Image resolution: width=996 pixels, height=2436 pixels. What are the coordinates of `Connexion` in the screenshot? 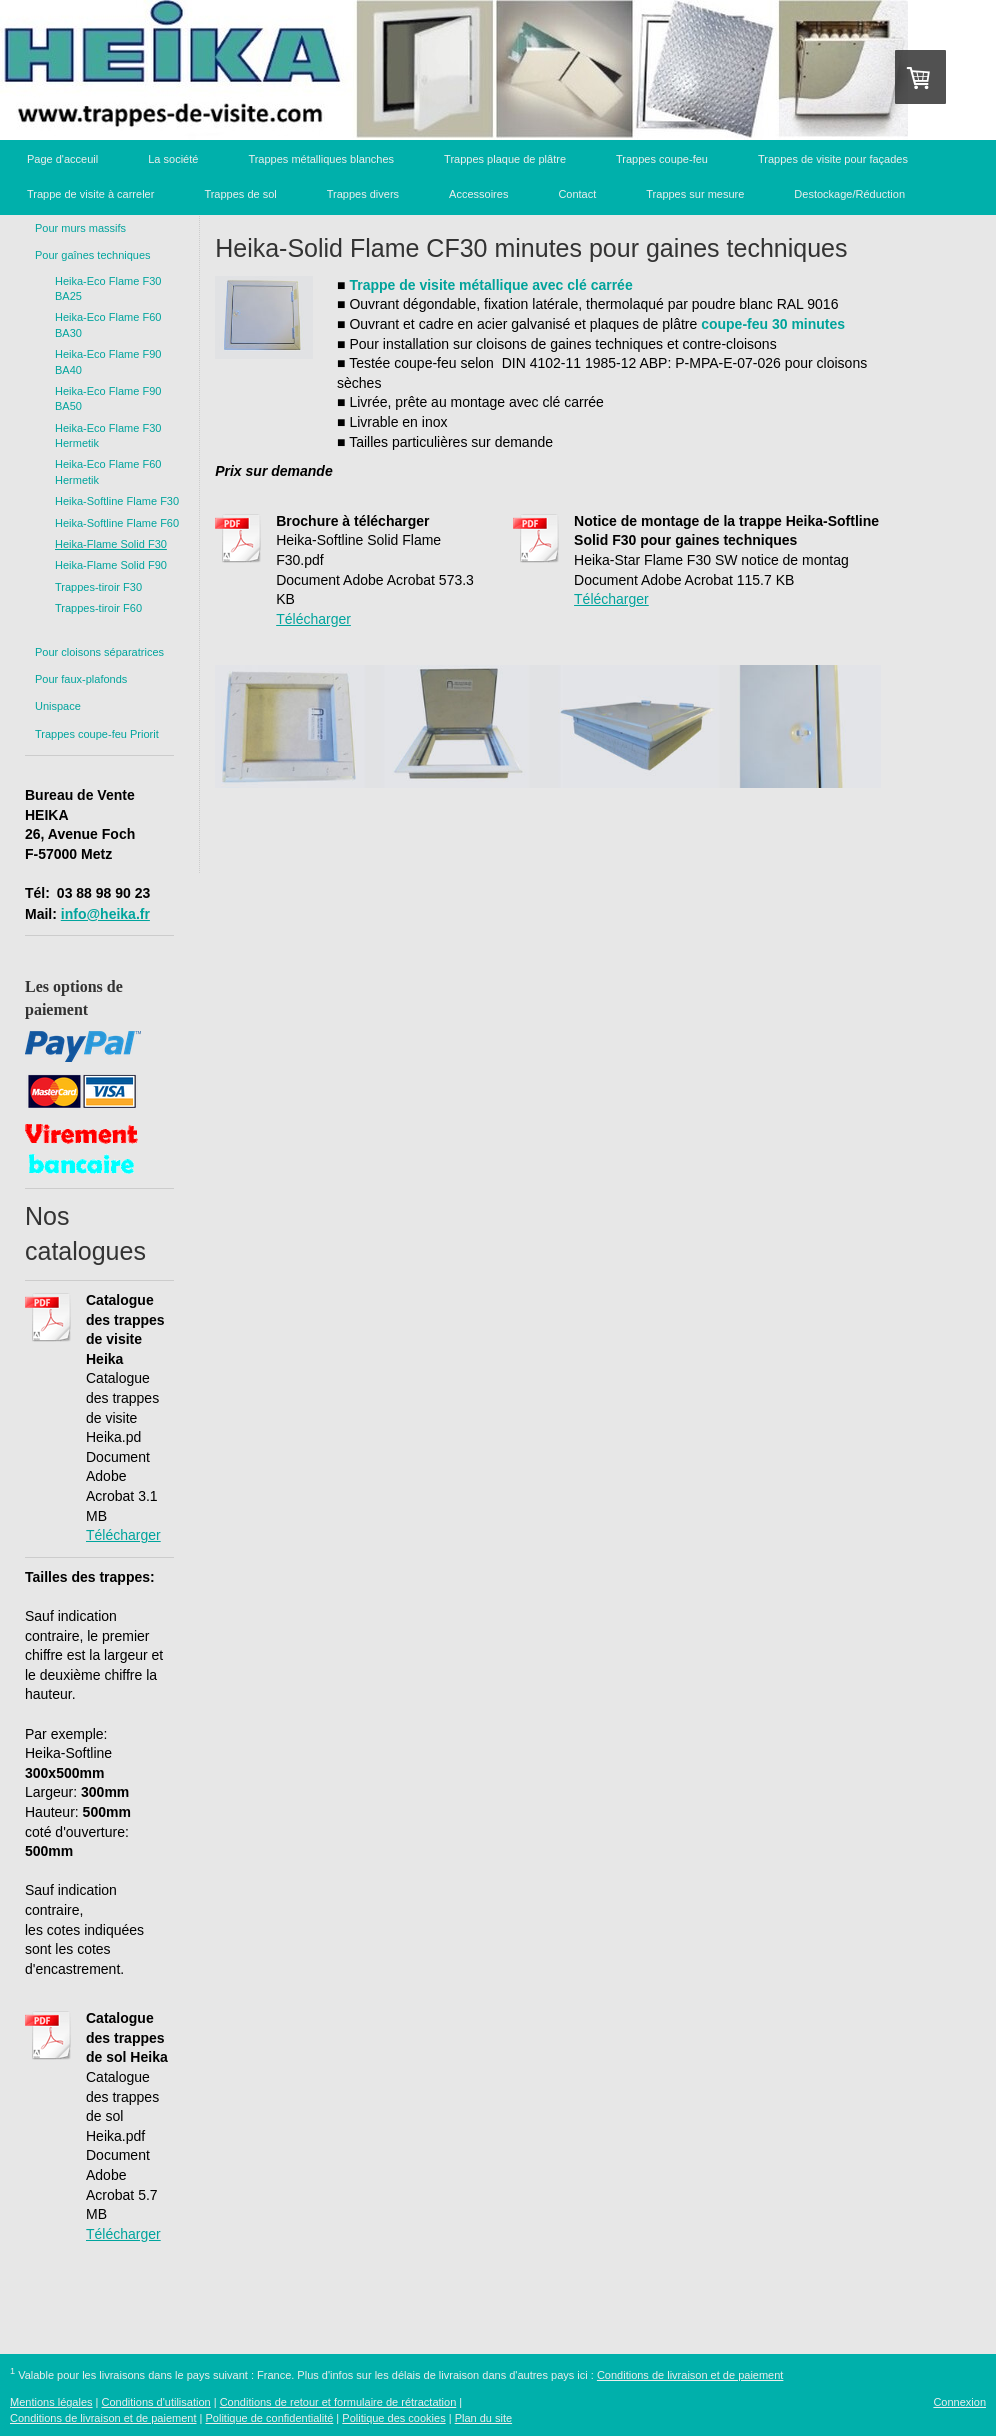 It's located at (959, 2402).